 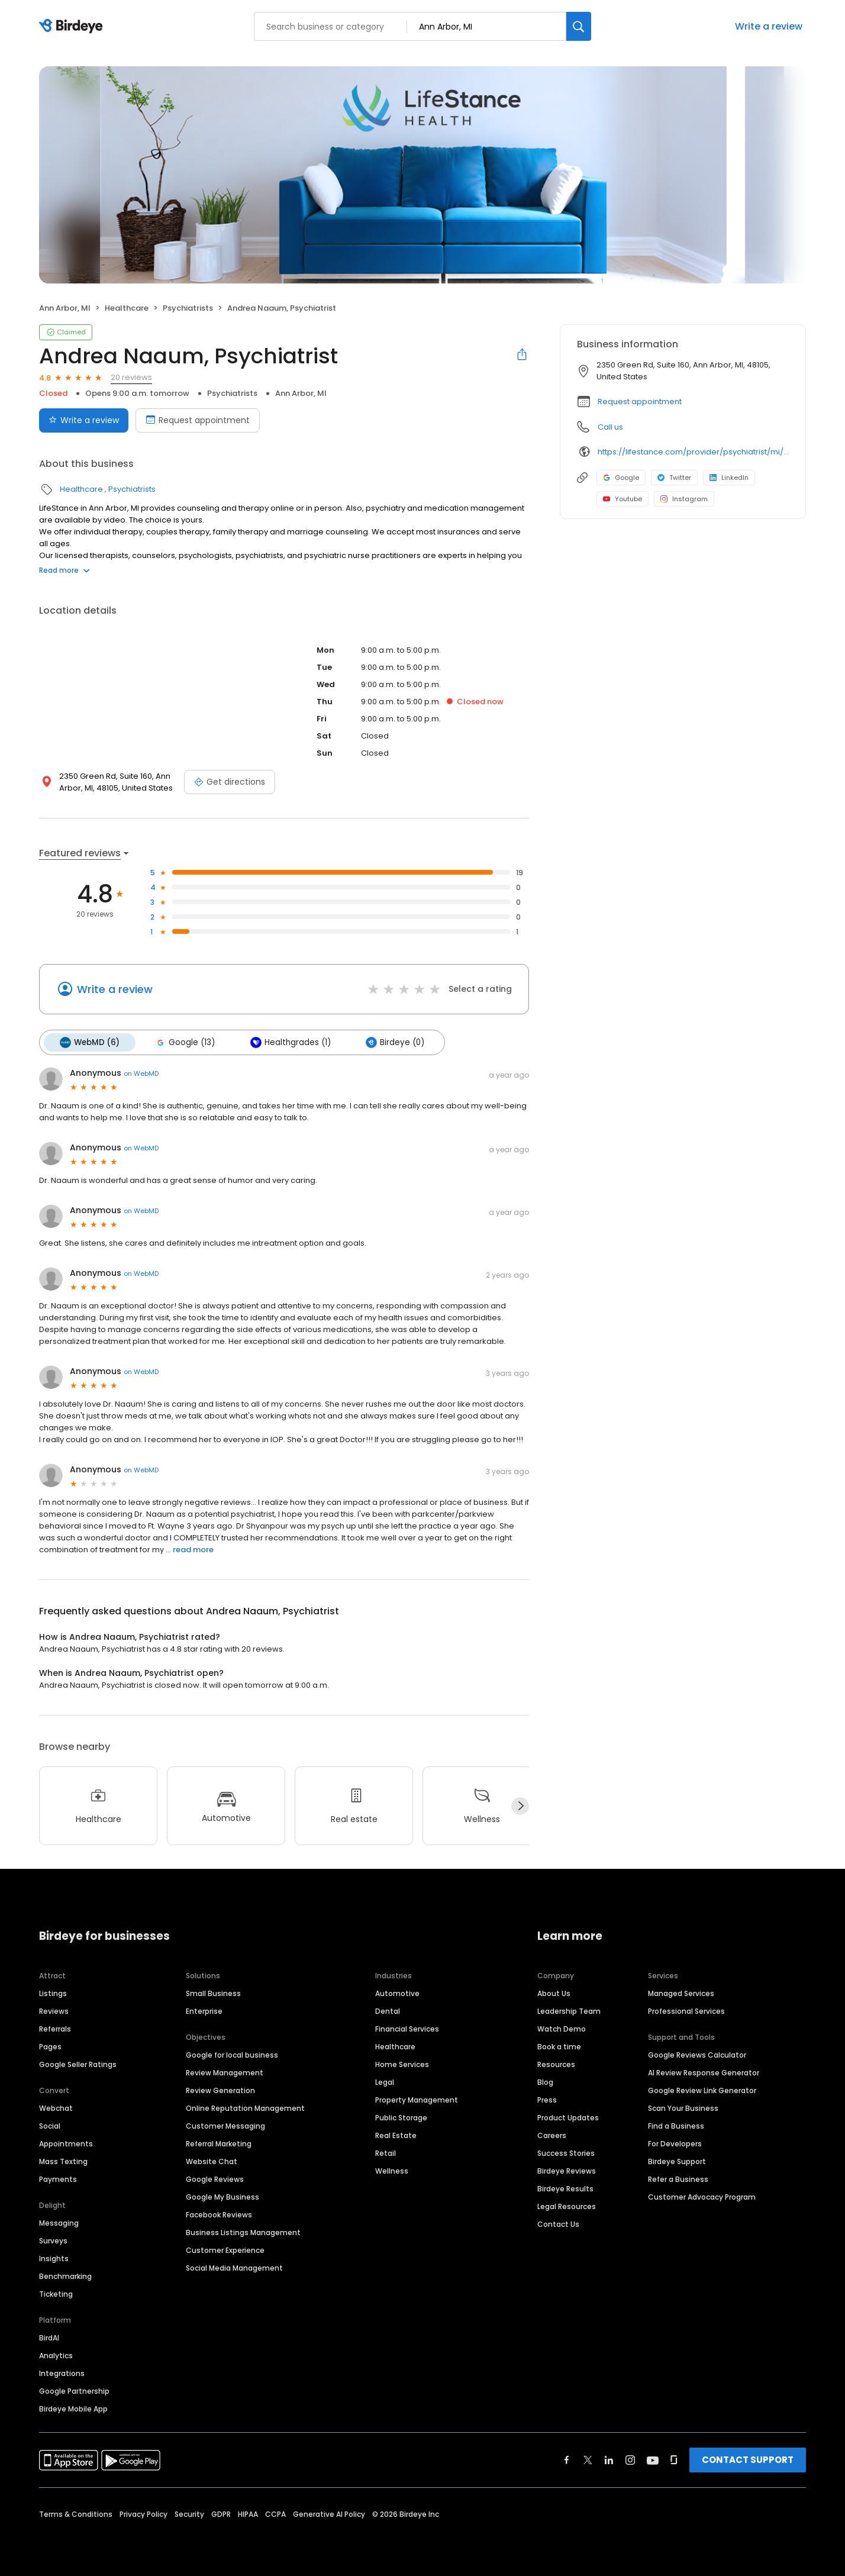 What do you see at coordinates (234, 2267) in the screenshot?
I see `Social Media Management` at bounding box center [234, 2267].